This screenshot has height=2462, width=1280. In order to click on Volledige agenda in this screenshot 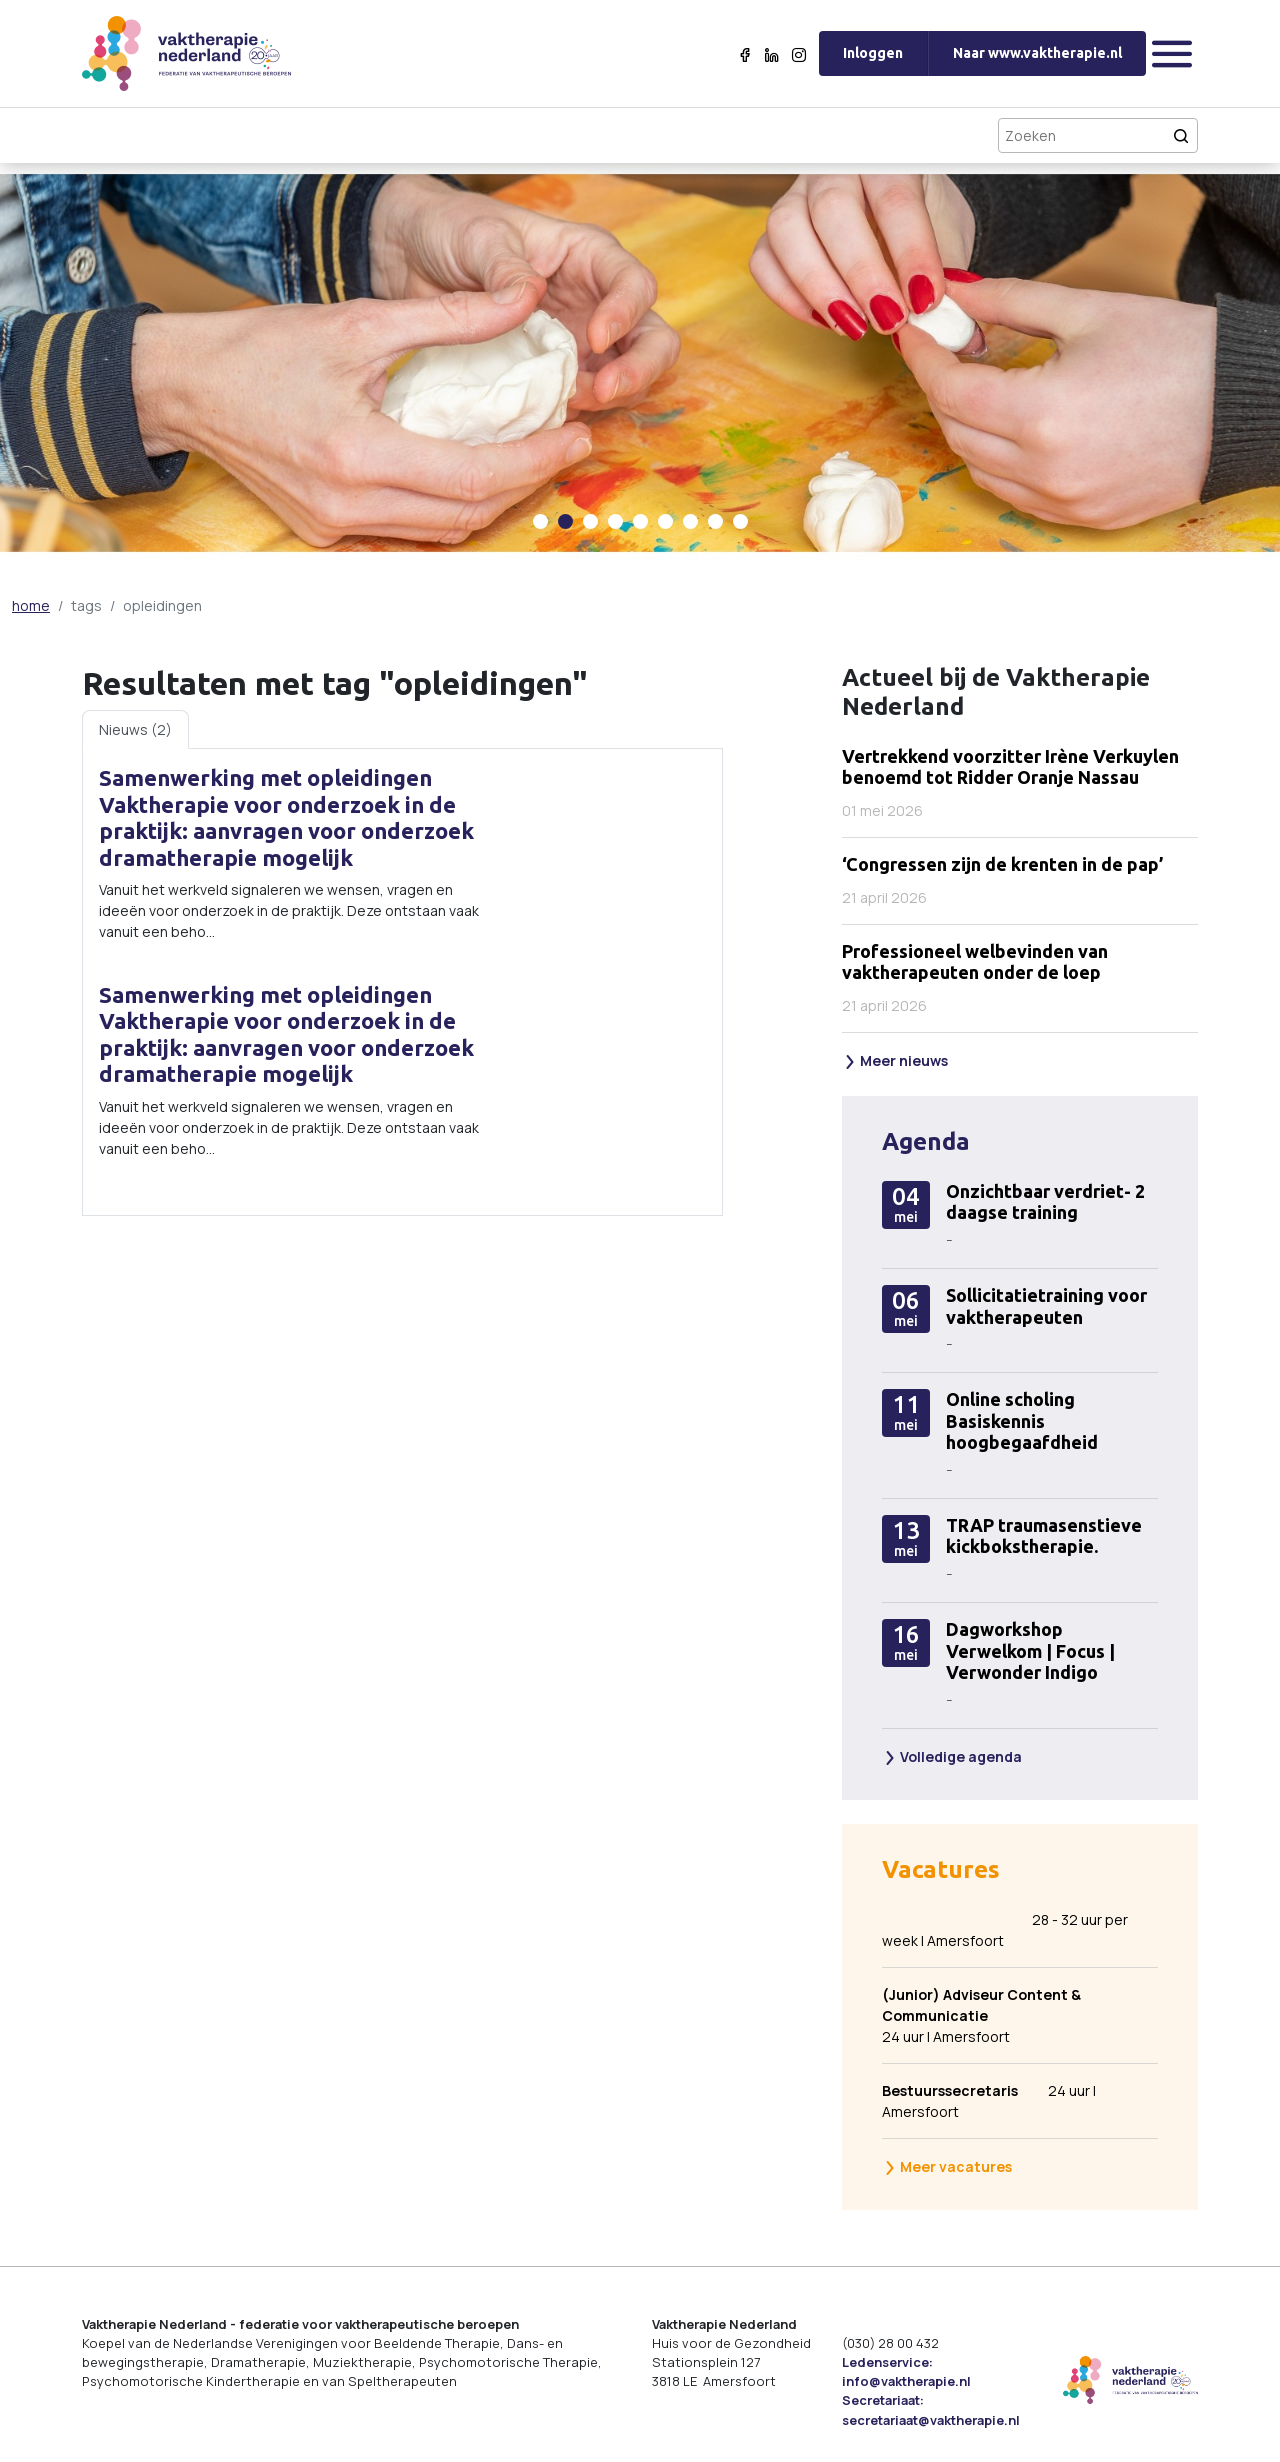, I will do `click(952, 1756)`.